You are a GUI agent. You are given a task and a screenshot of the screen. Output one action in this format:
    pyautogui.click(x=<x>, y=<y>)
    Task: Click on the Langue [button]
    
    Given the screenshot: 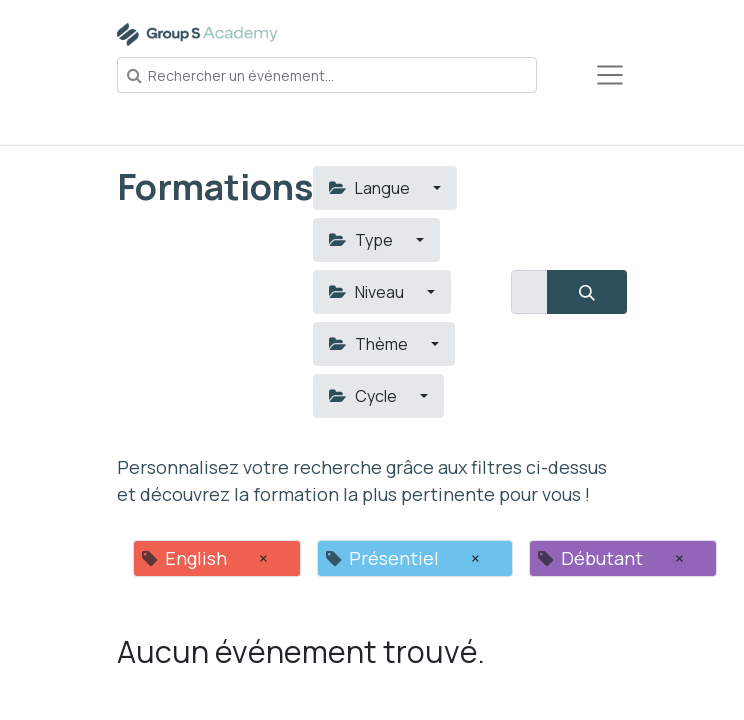 What is the action you would take?
    pyautogui.click(x=371, y=188)
    